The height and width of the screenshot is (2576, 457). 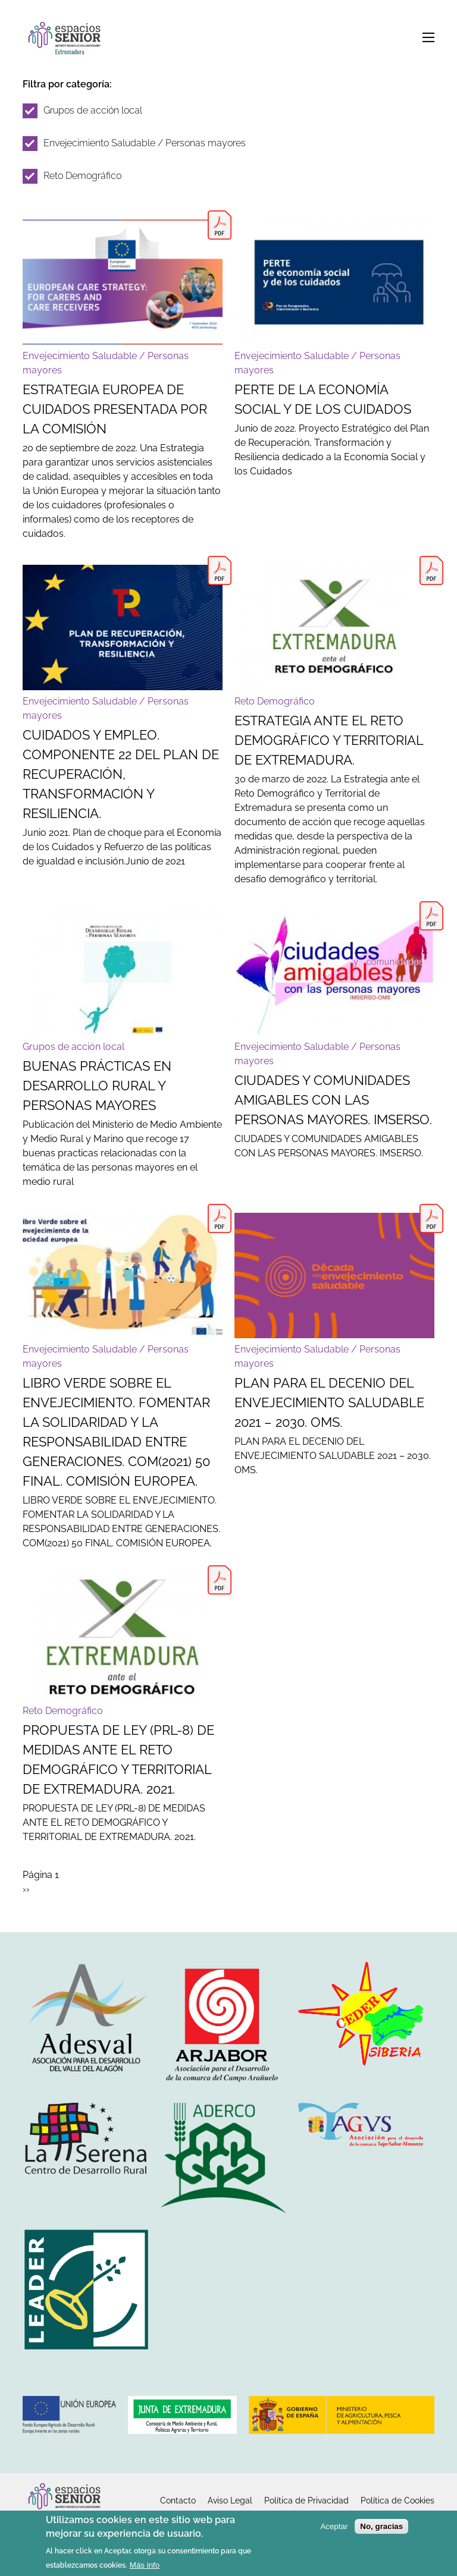 What do you see at coordinates (121, 774) in the screenshot?
I see `CUIDADOS Y EMPLEO. COMPONENTE 22 DEL PLAN DE RECUPERACIÓN, TRANSFORMACIÓN Y RESILIENCIA.` at bounding box center [121, 774].